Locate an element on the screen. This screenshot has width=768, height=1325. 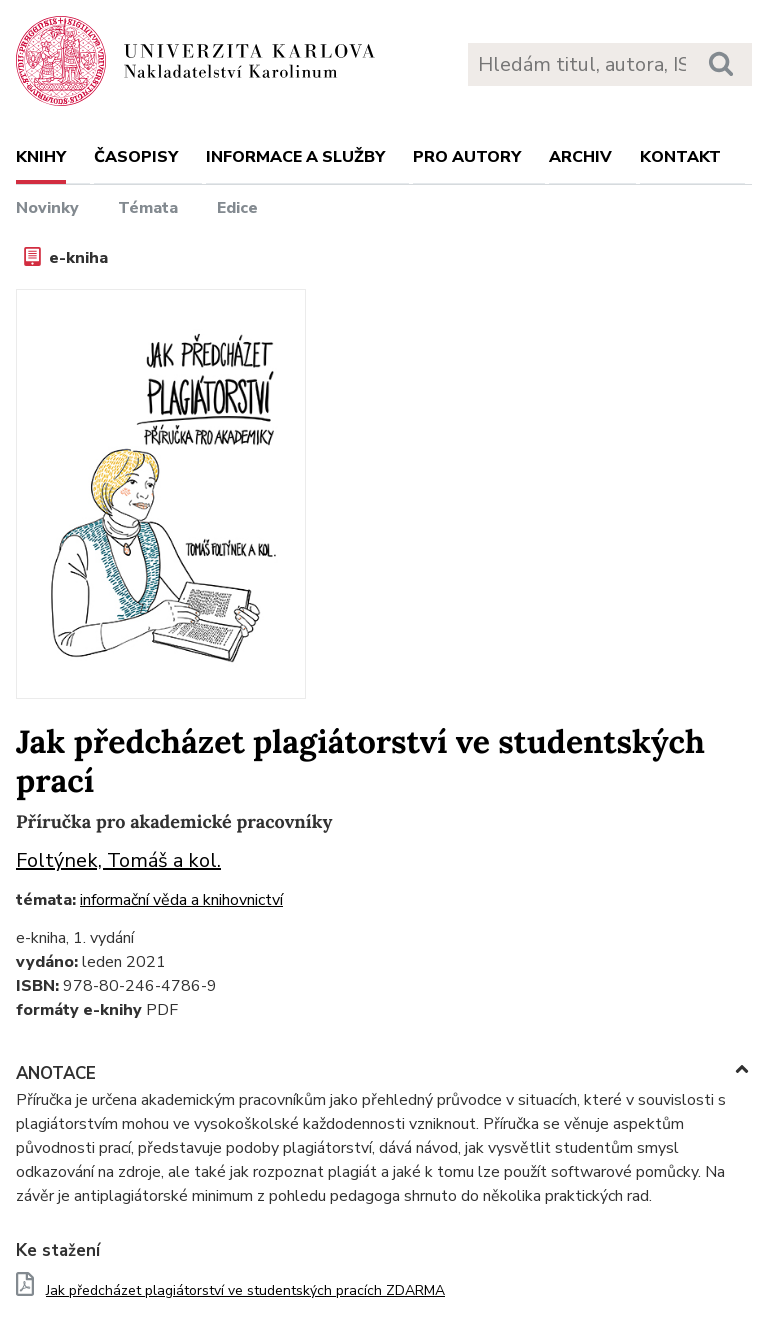
Archiv is located at coordinates (580, 157).